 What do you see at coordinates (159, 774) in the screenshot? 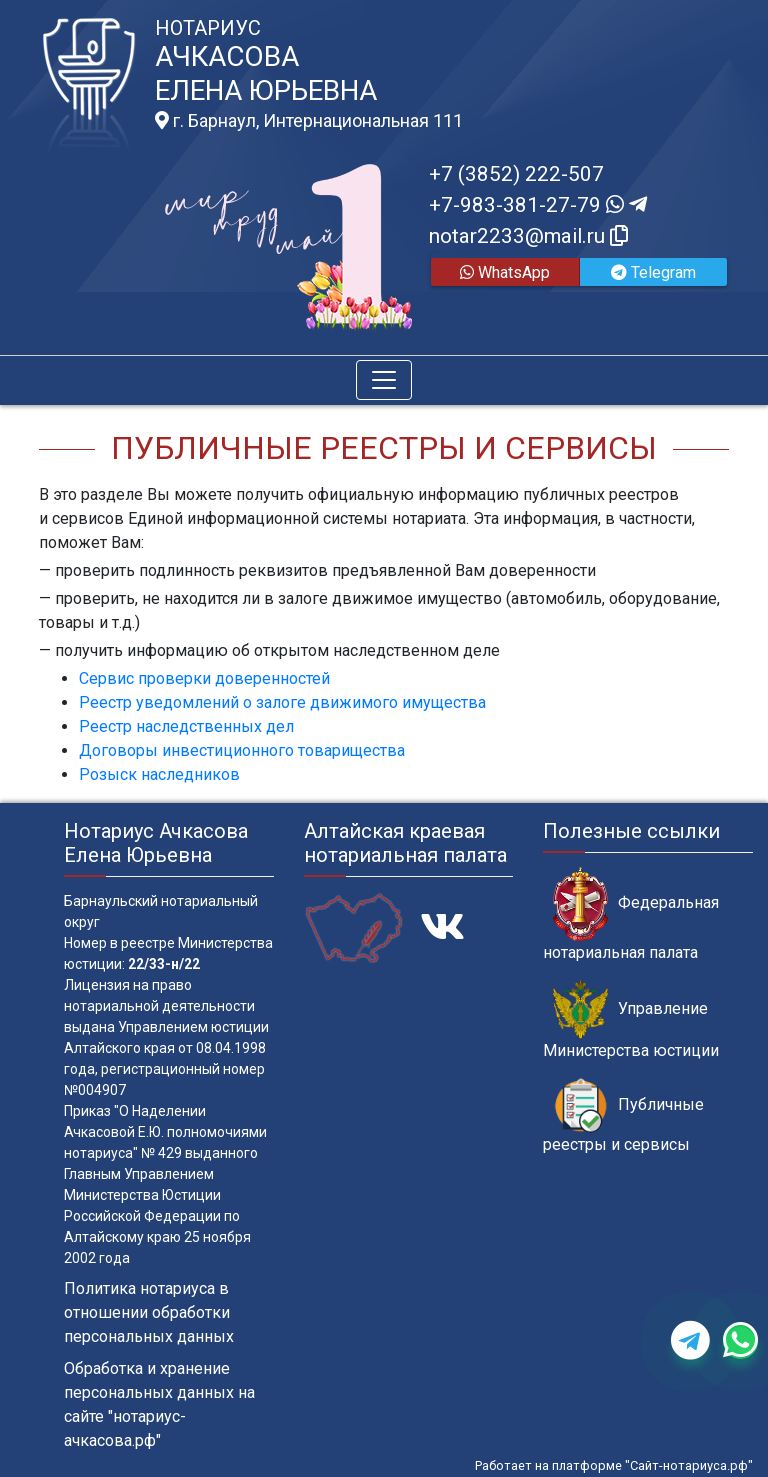
I see `Розыск наследников` at bounding box center [159, 774].